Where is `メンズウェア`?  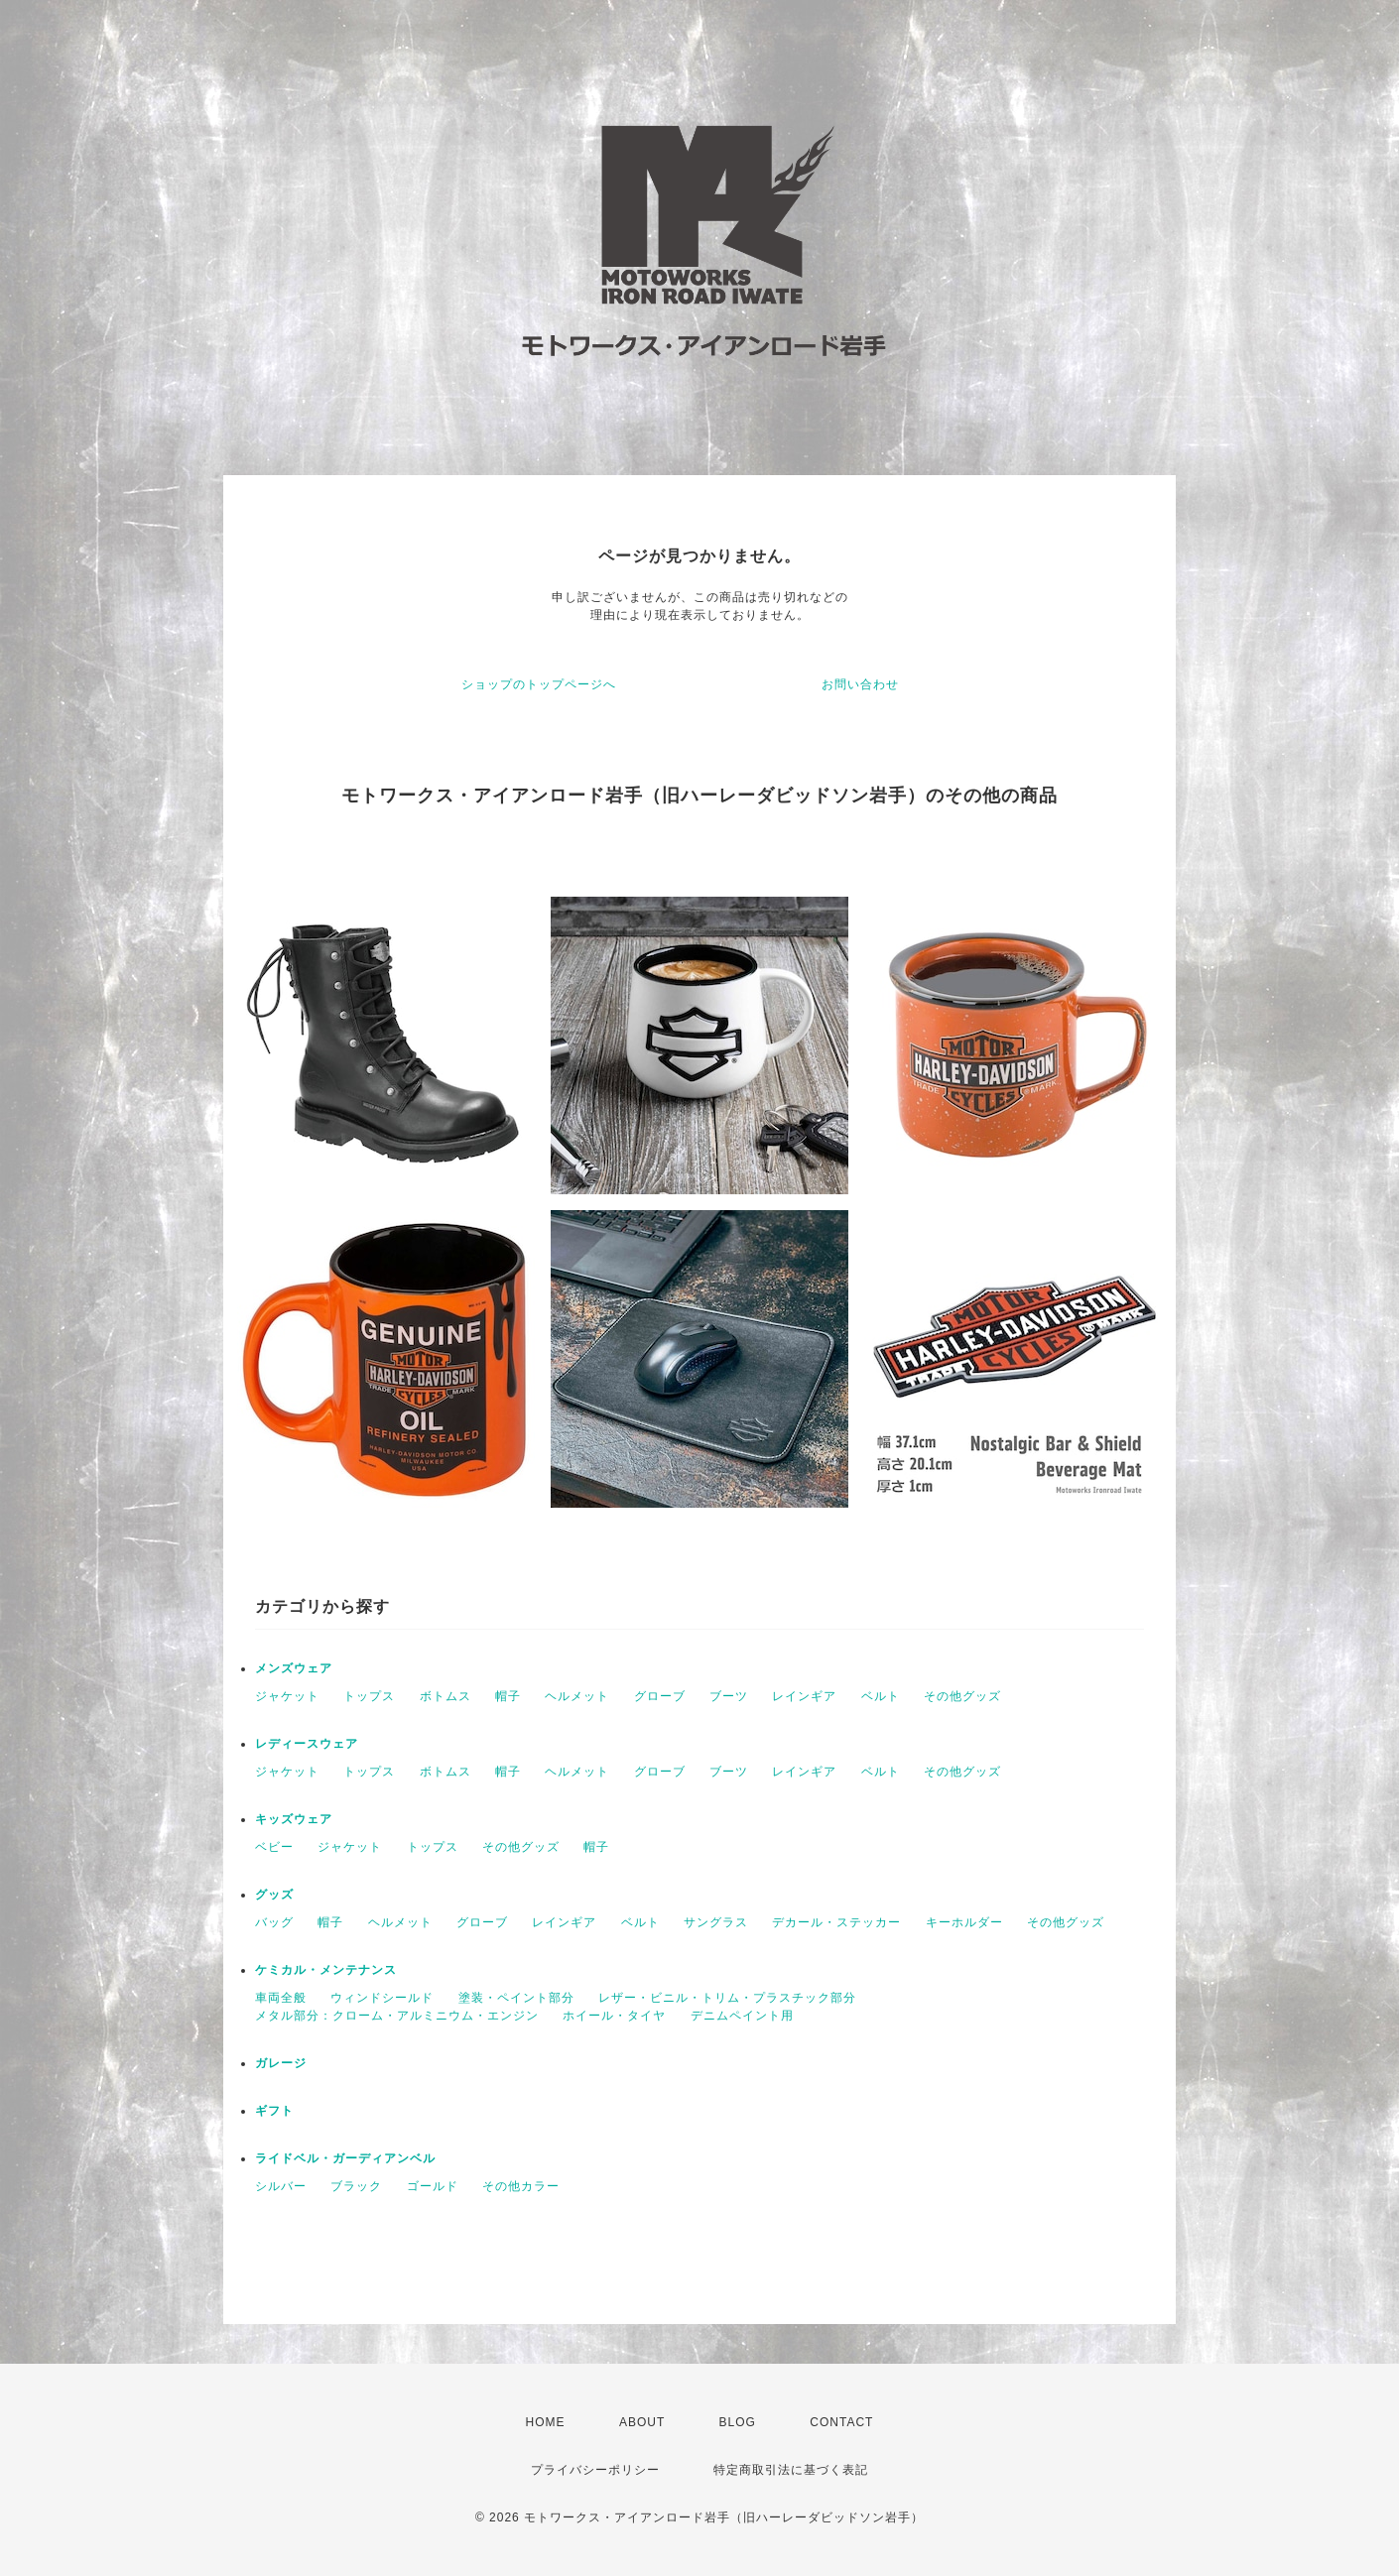
メンズウェア is located at coordinates (293, 1668).